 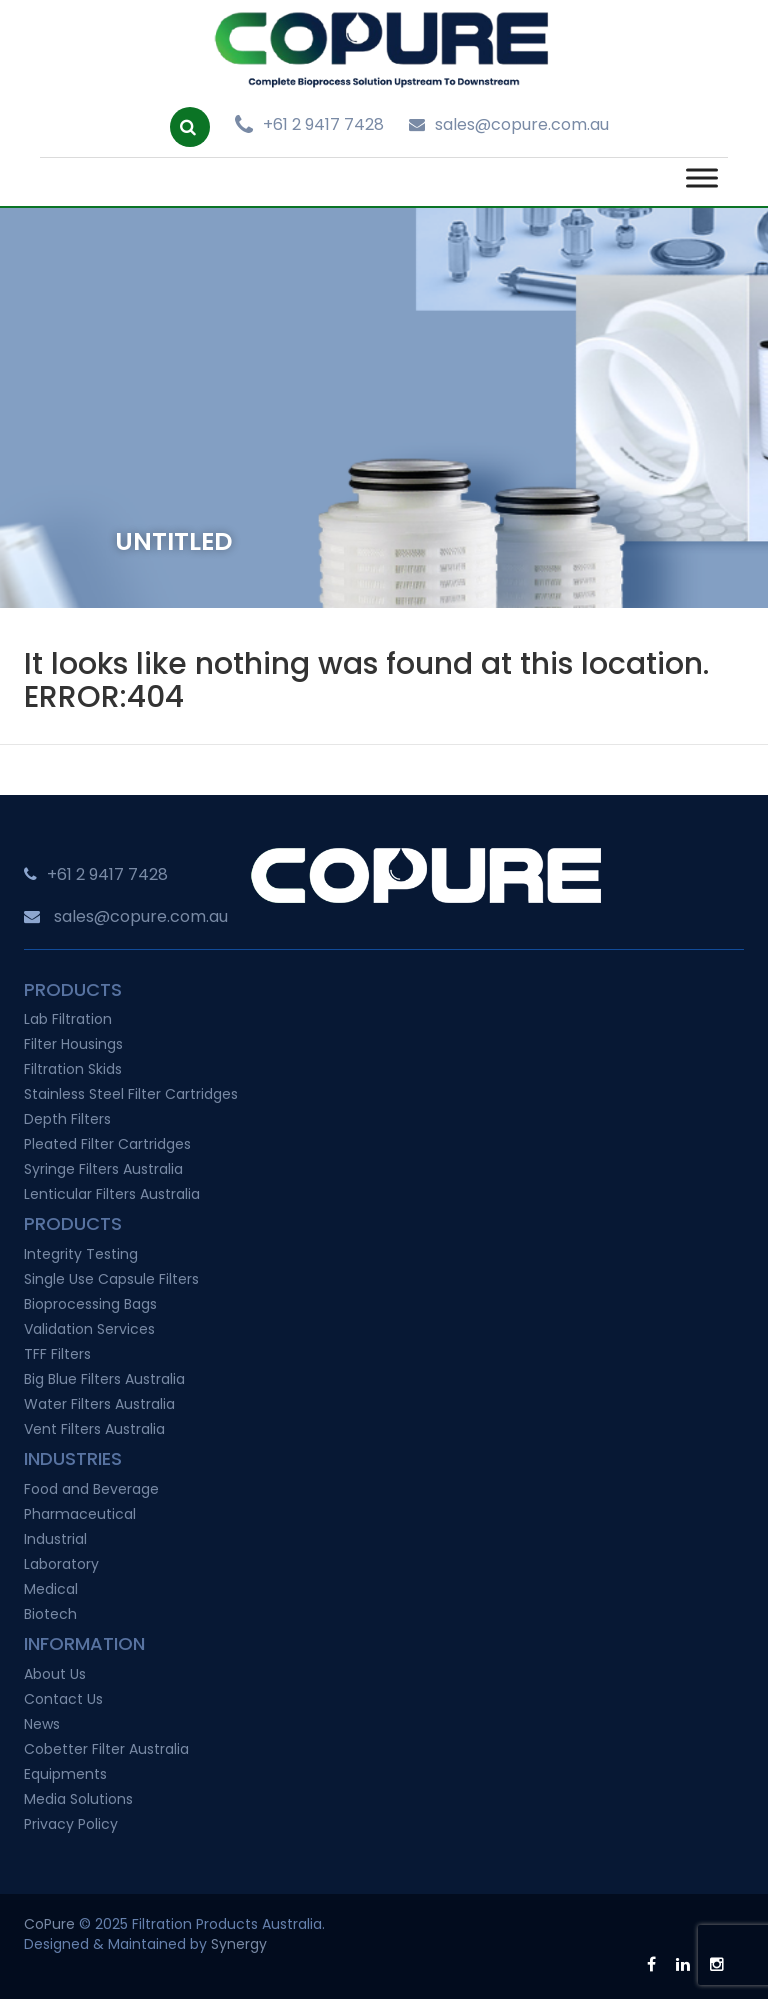 I want to click on Lenticular Filters Australia, so click(x=112, y=1194).